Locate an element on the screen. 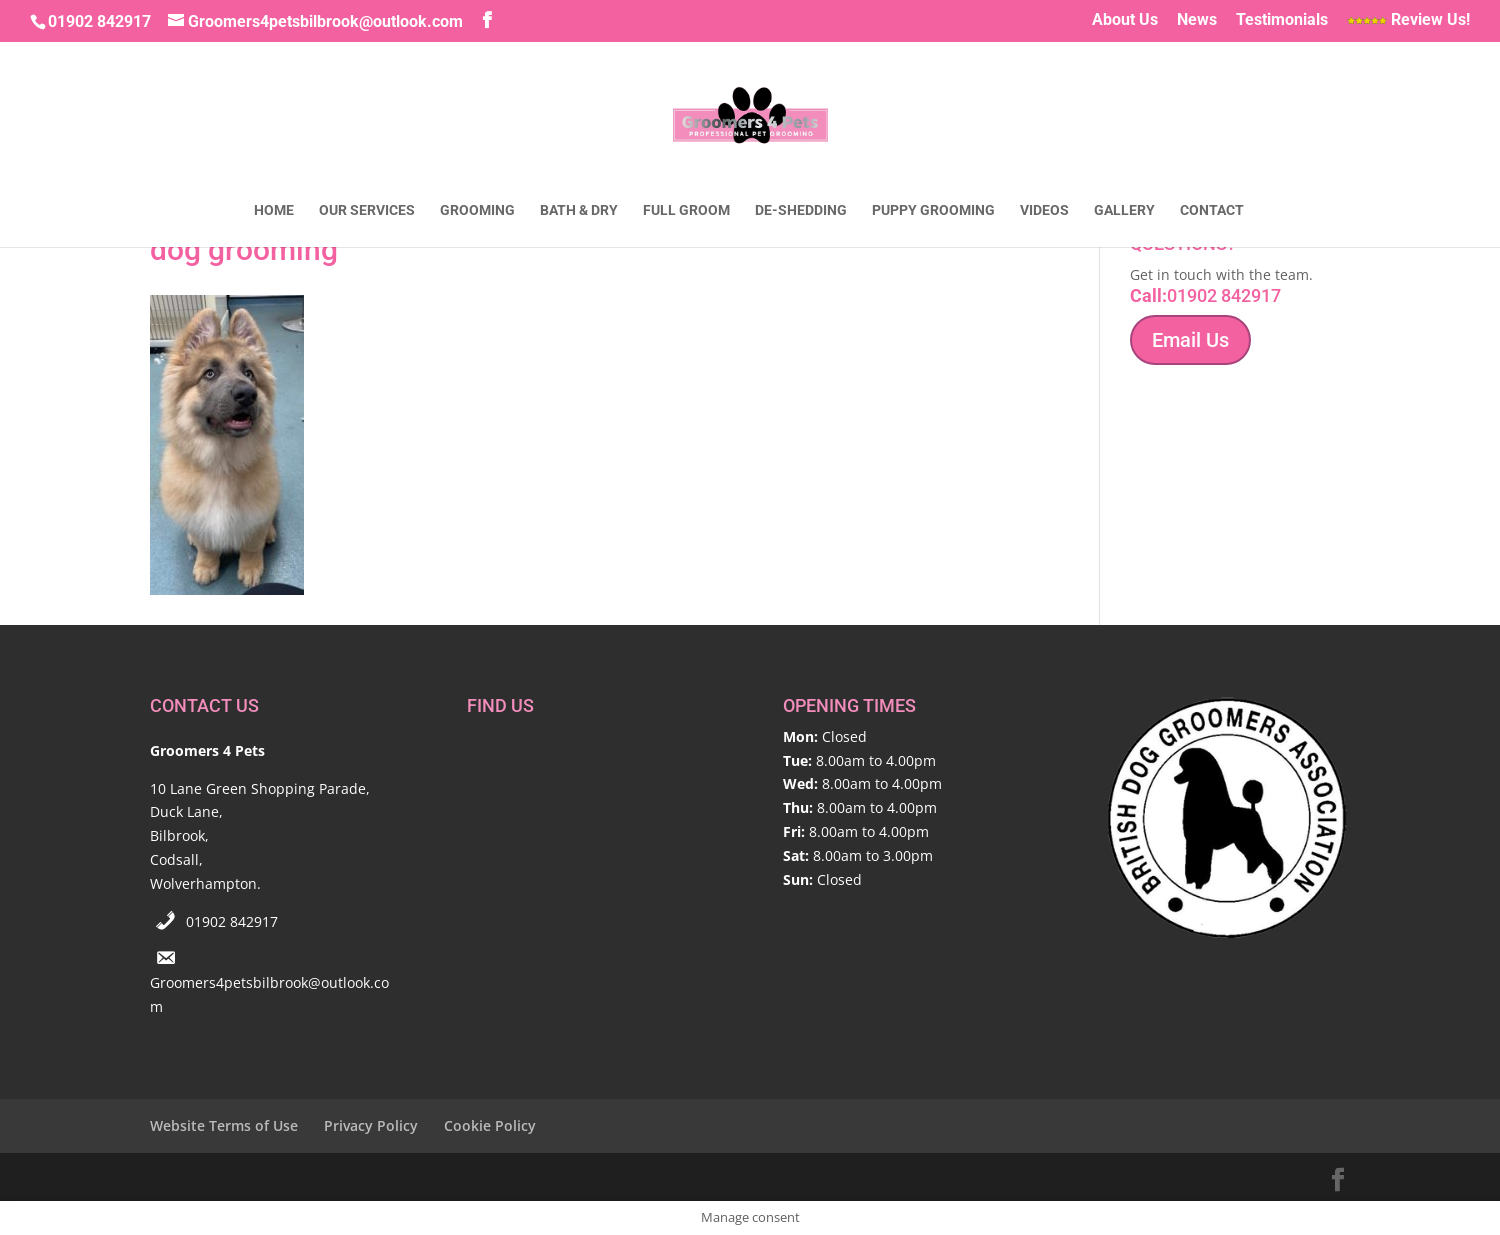  01902 842917 is located at coordinates (232, 921).